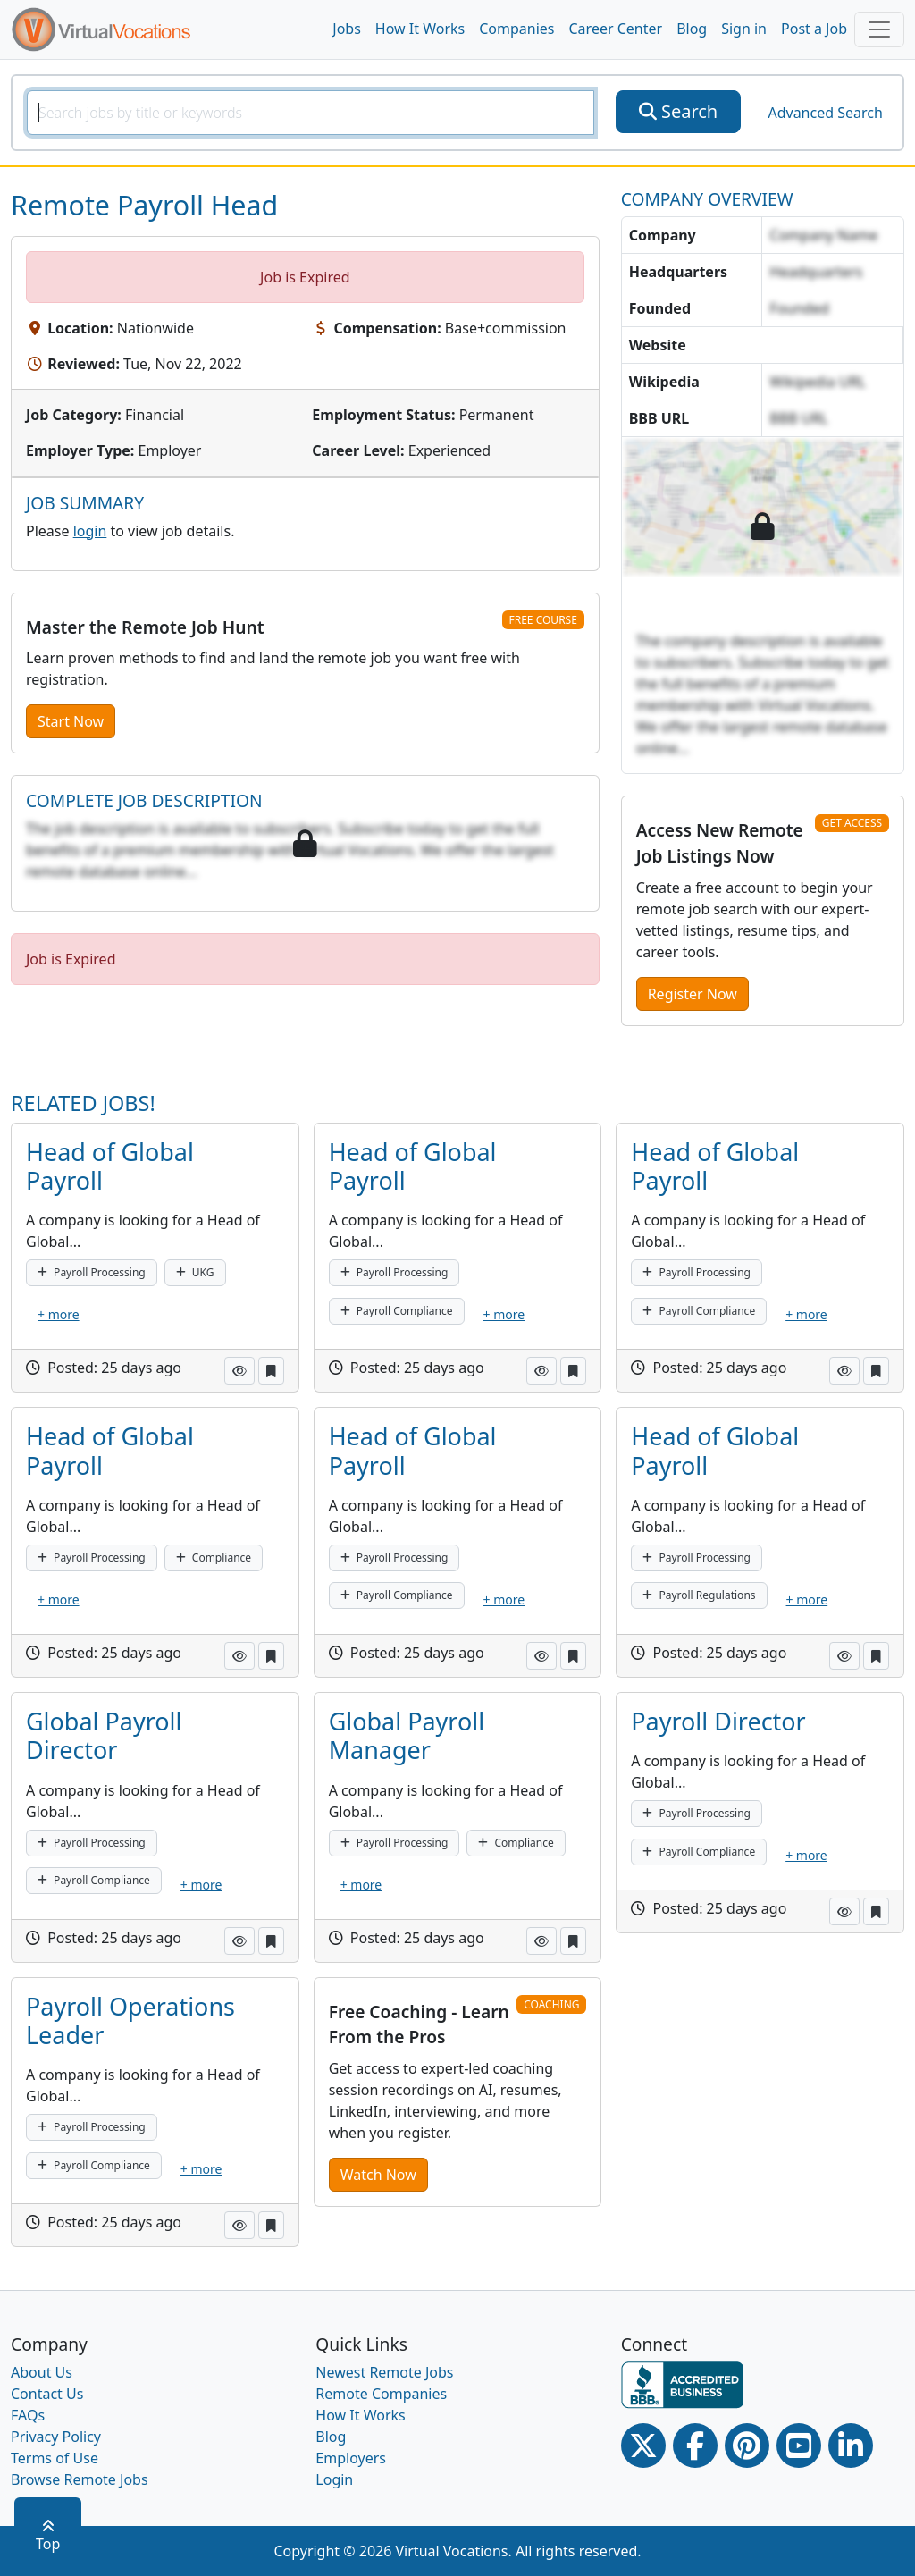 The width and height of the screenshot is (915, 2576). I want to click on [Twitter Link], so click(643, 2445).